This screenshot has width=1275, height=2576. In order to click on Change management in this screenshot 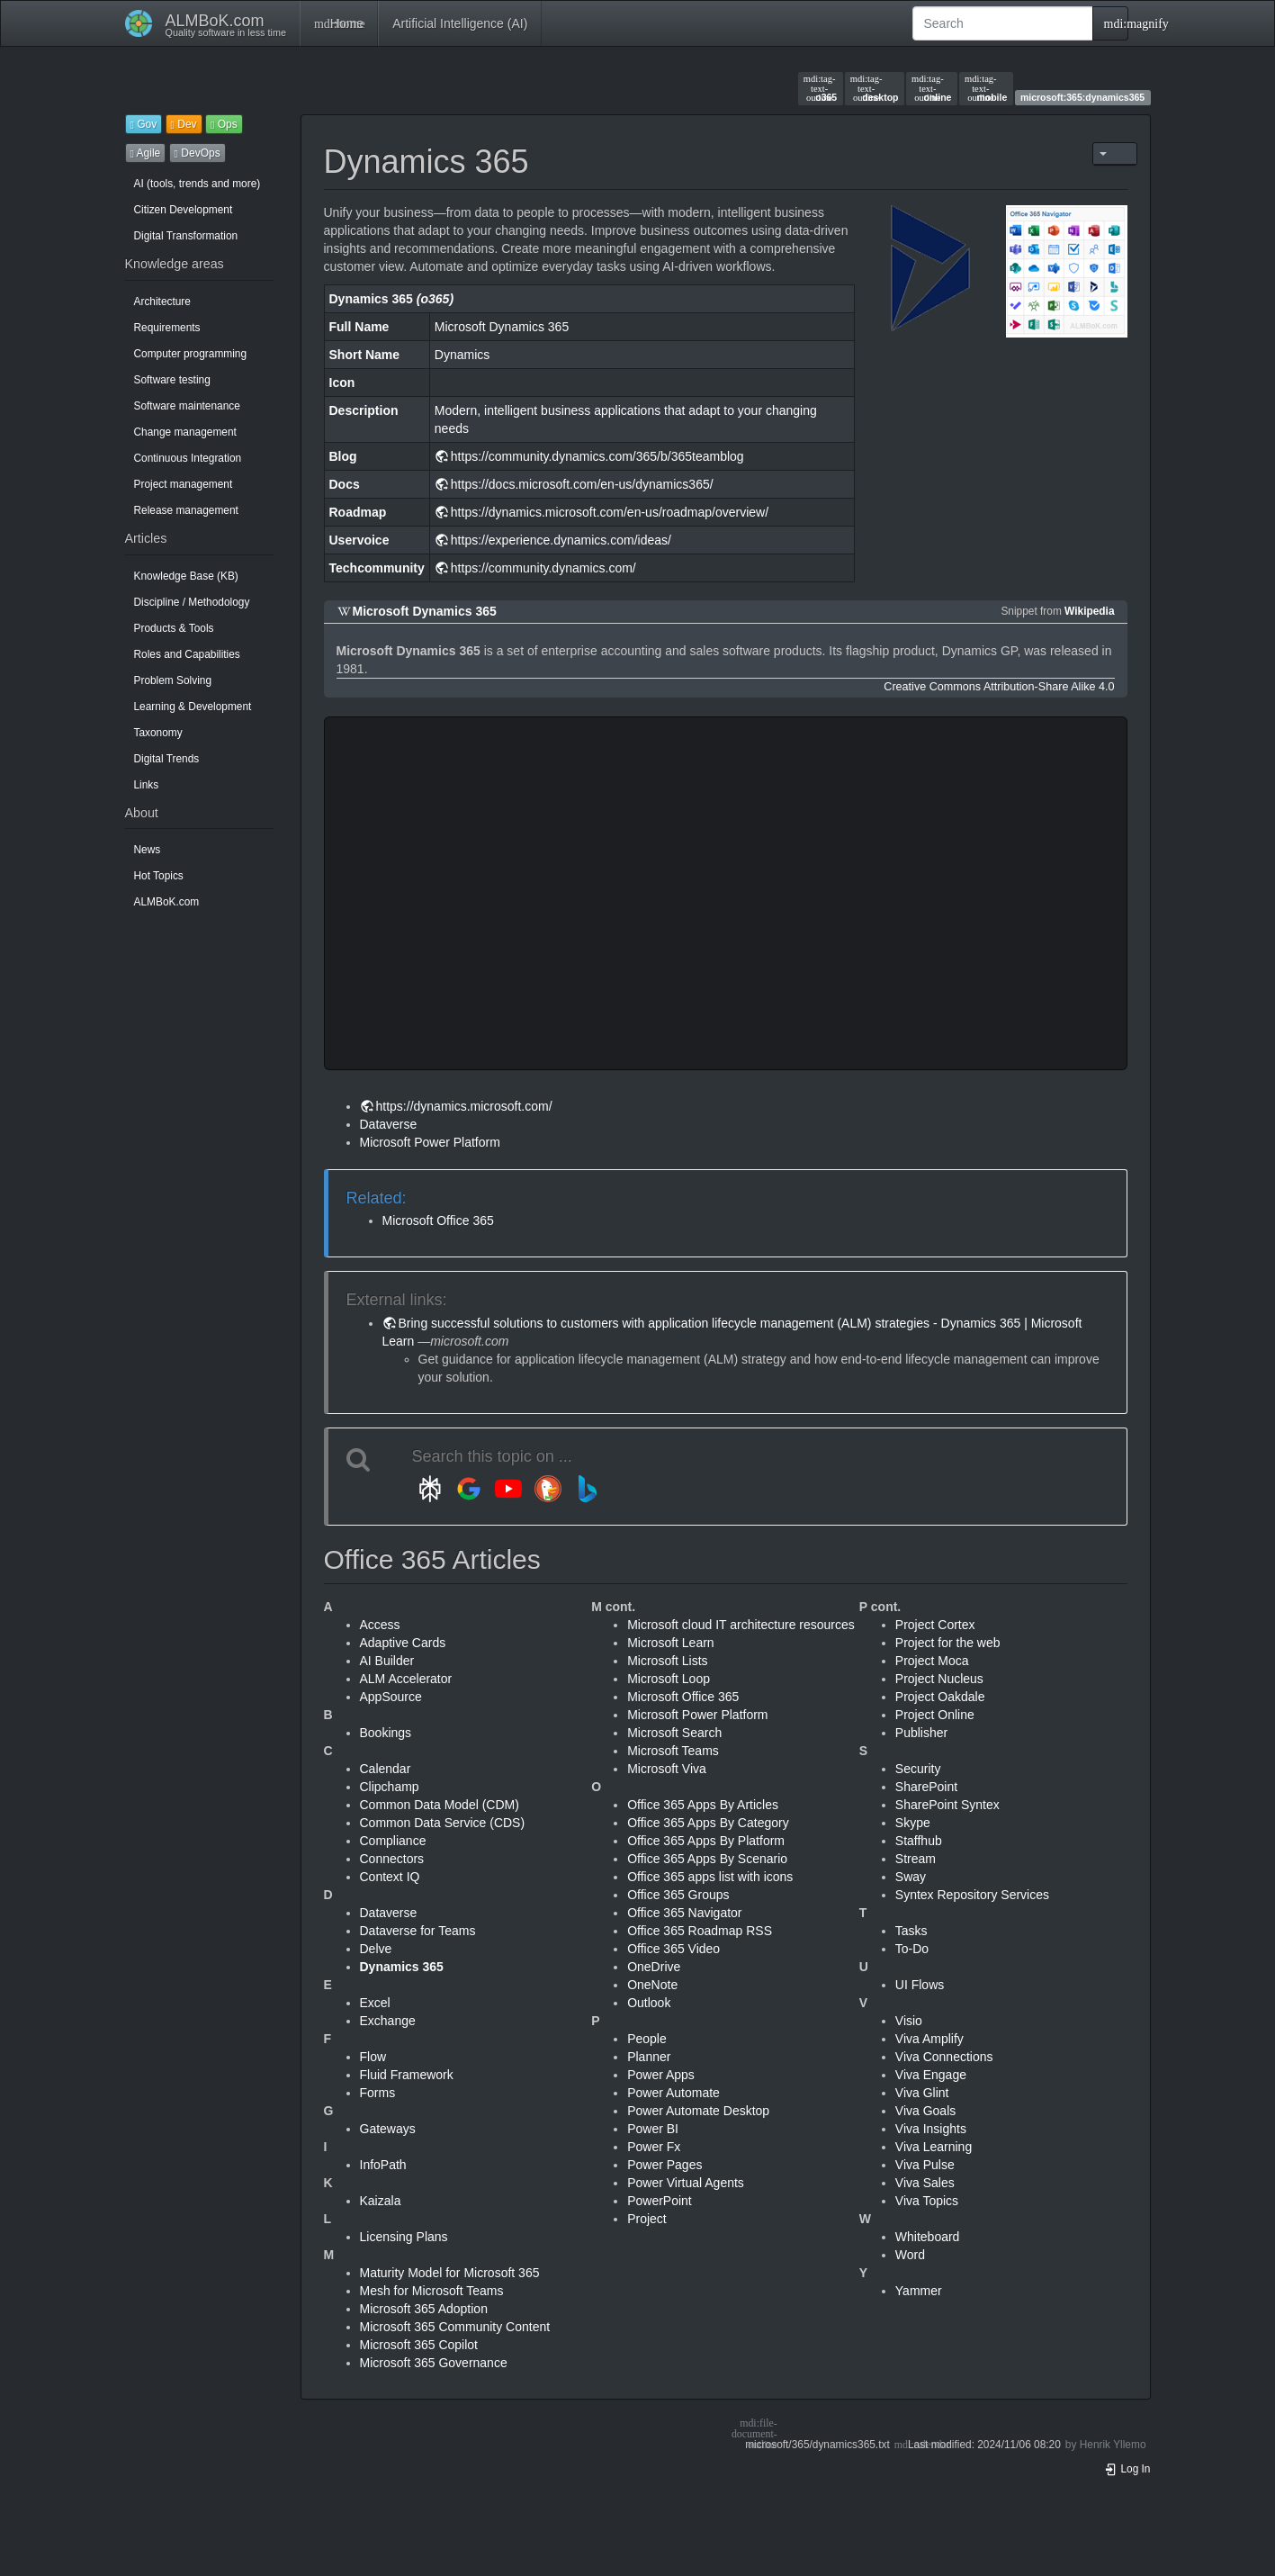, I will do `click(185, 432)`.